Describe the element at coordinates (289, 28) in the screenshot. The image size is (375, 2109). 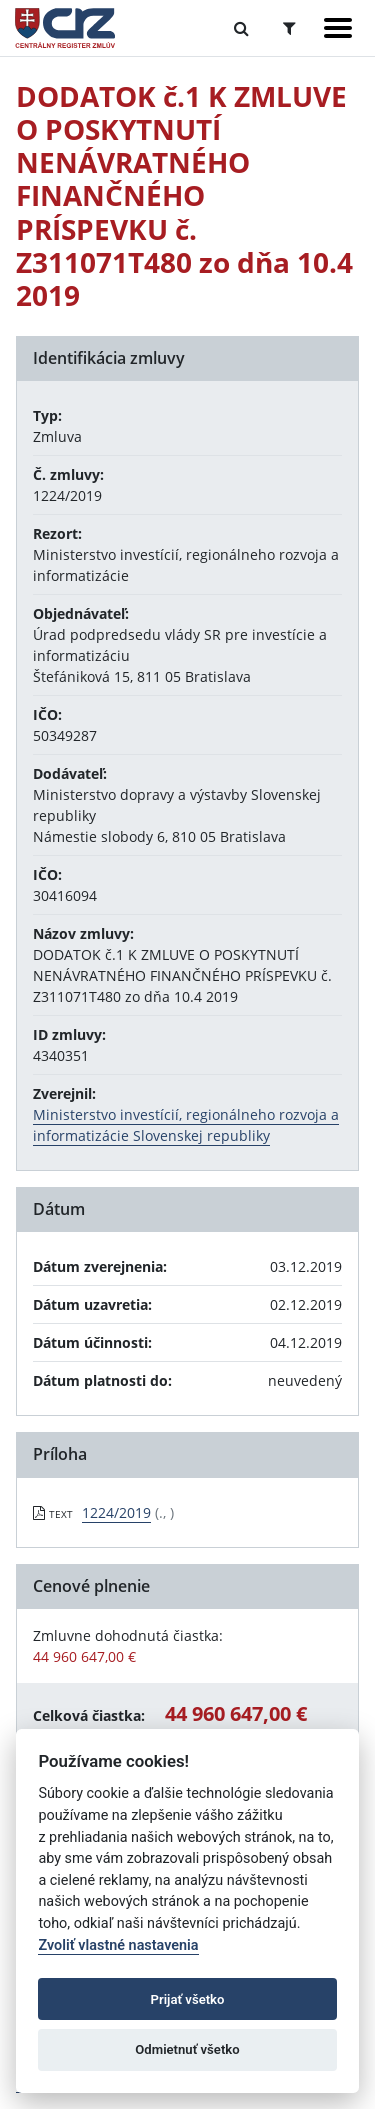
I see `[Prepnúť Rozšírené vyhľadávanie]` at that location.